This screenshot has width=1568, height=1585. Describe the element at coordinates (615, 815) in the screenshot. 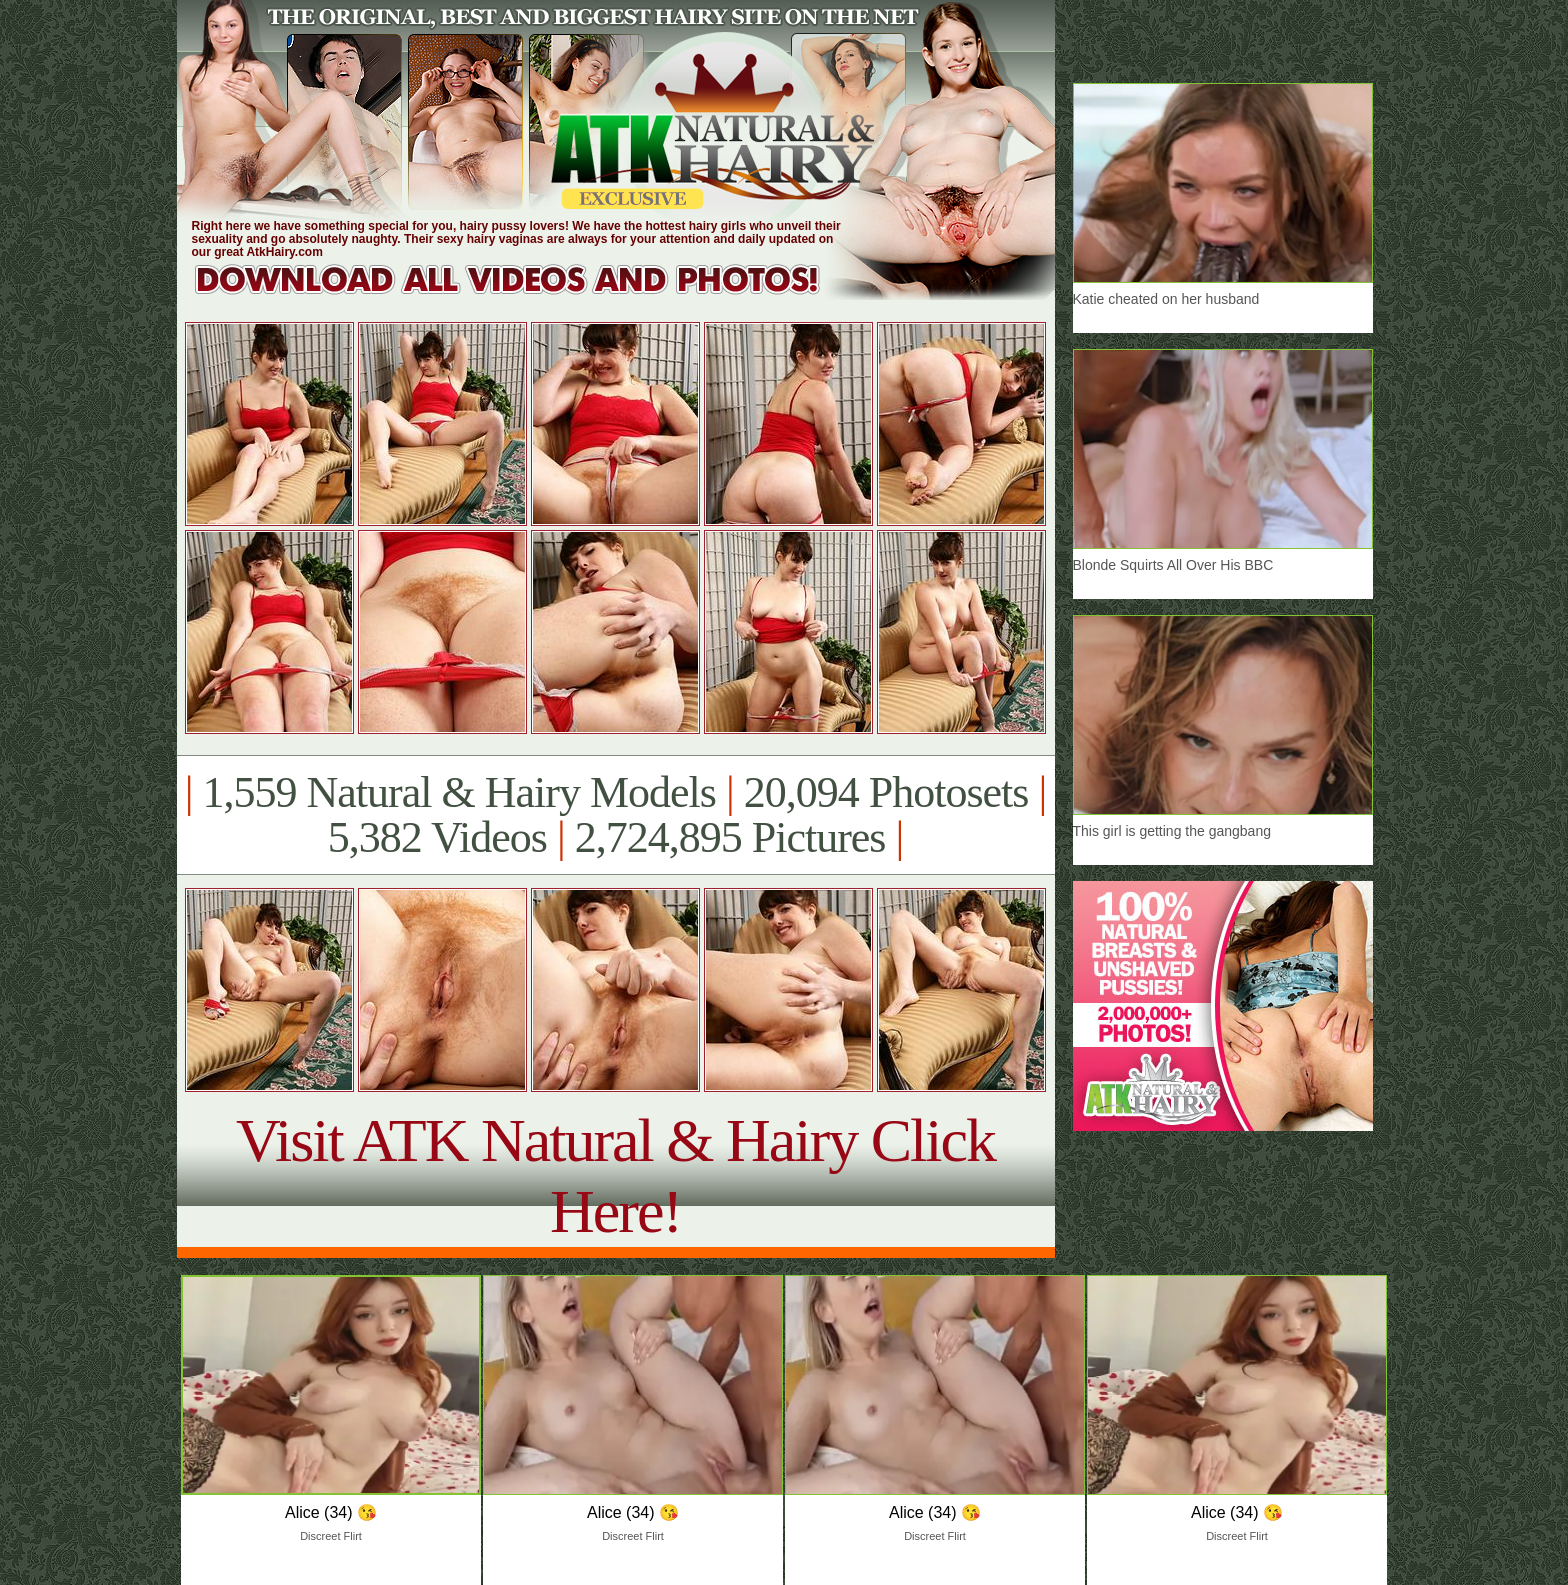

I see `1,559 Natural & Hairy Models 20,094 Photosets 5,382 Videos 2,724,895 Pictures` at that location.